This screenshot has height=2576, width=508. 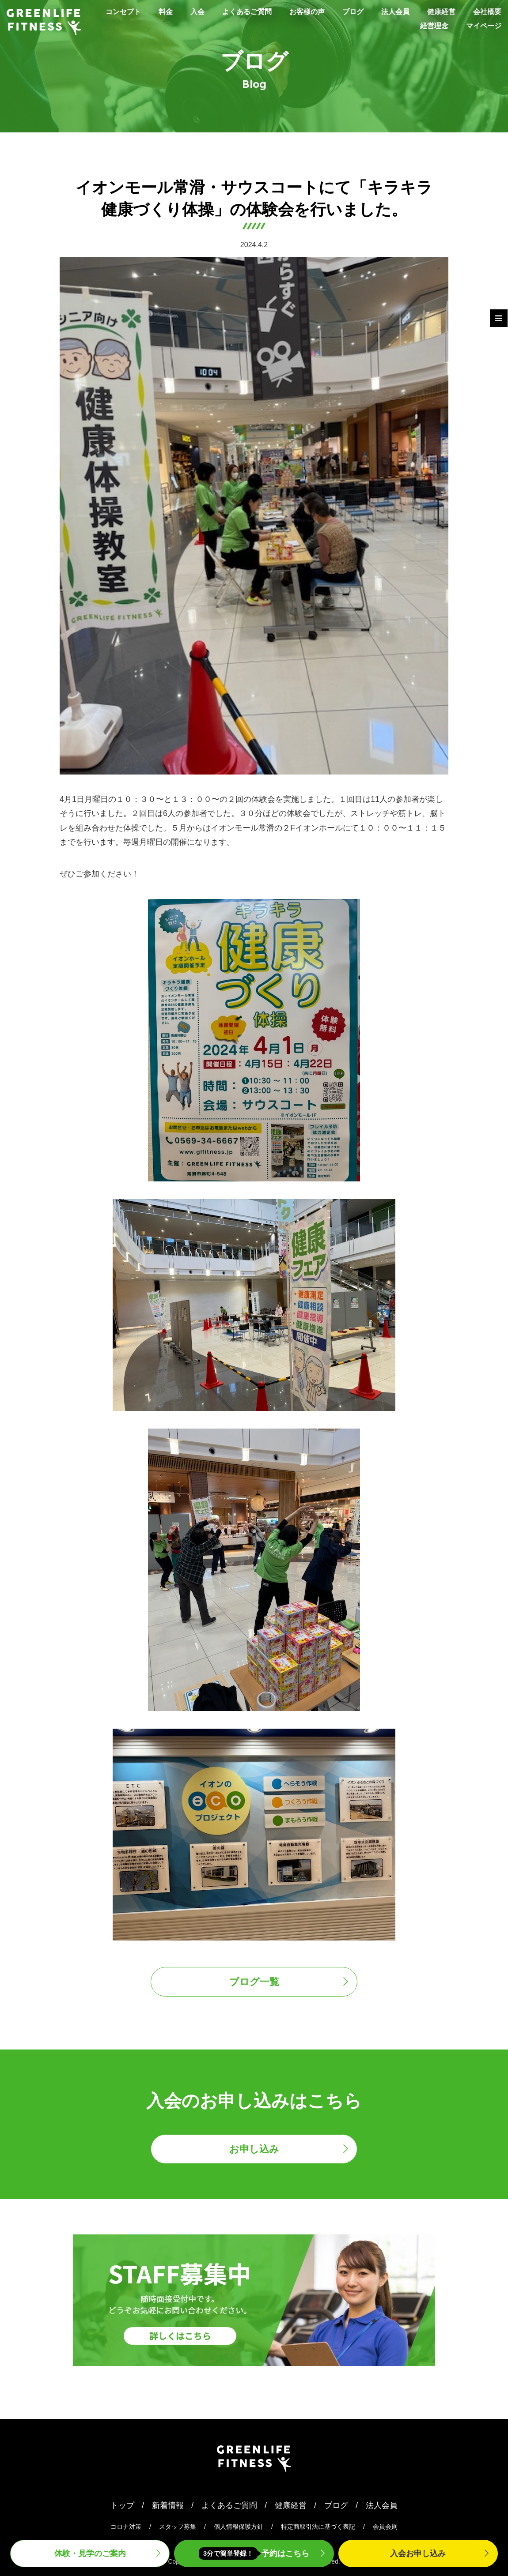 What do you see at coordinates (177, 2526) in the screenshot?
I see `スタッフ募集` at bounding box center [177, 2526].